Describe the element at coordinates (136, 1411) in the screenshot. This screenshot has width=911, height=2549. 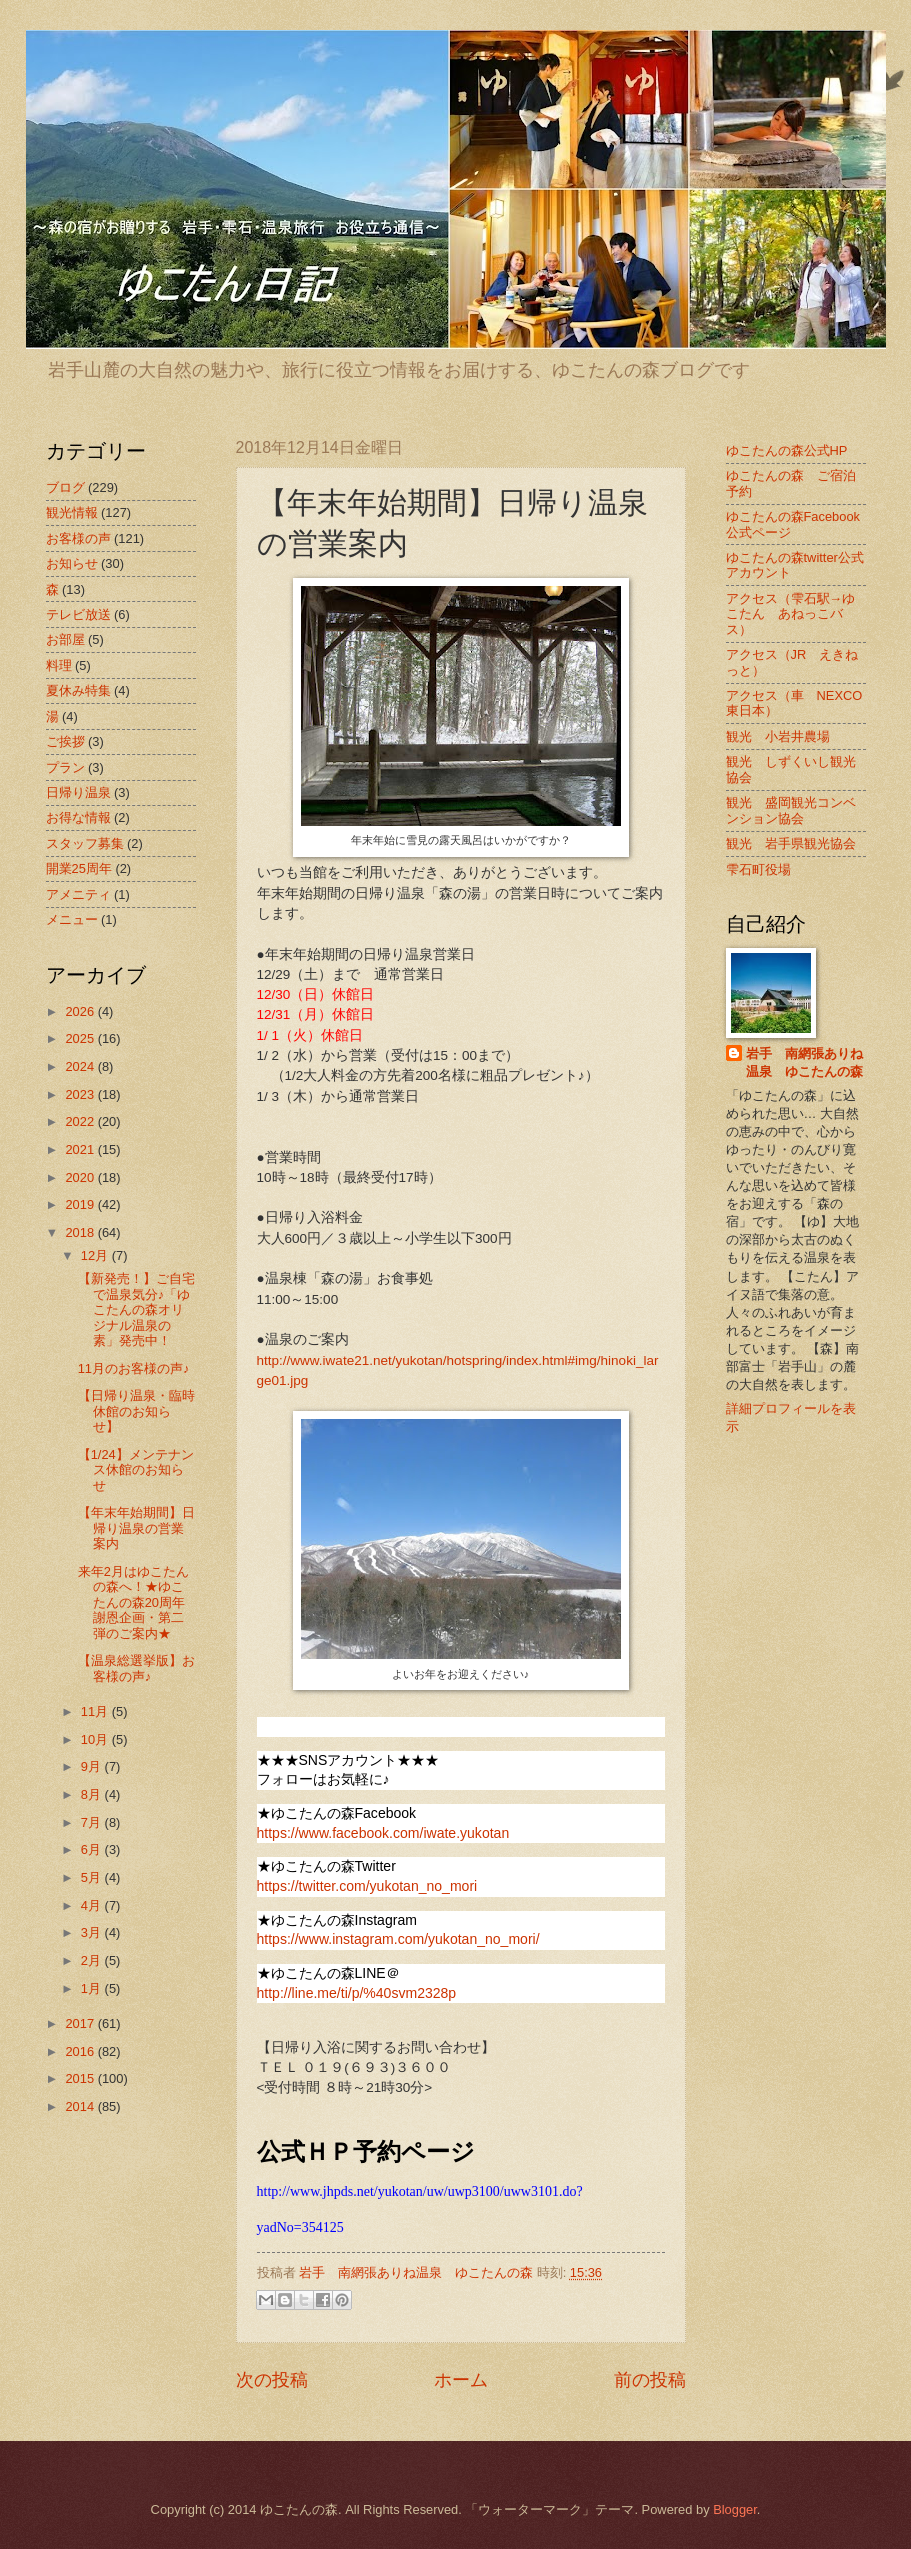
I see `【日帰り温泉・臨時休館のお知らせ】` at that location.